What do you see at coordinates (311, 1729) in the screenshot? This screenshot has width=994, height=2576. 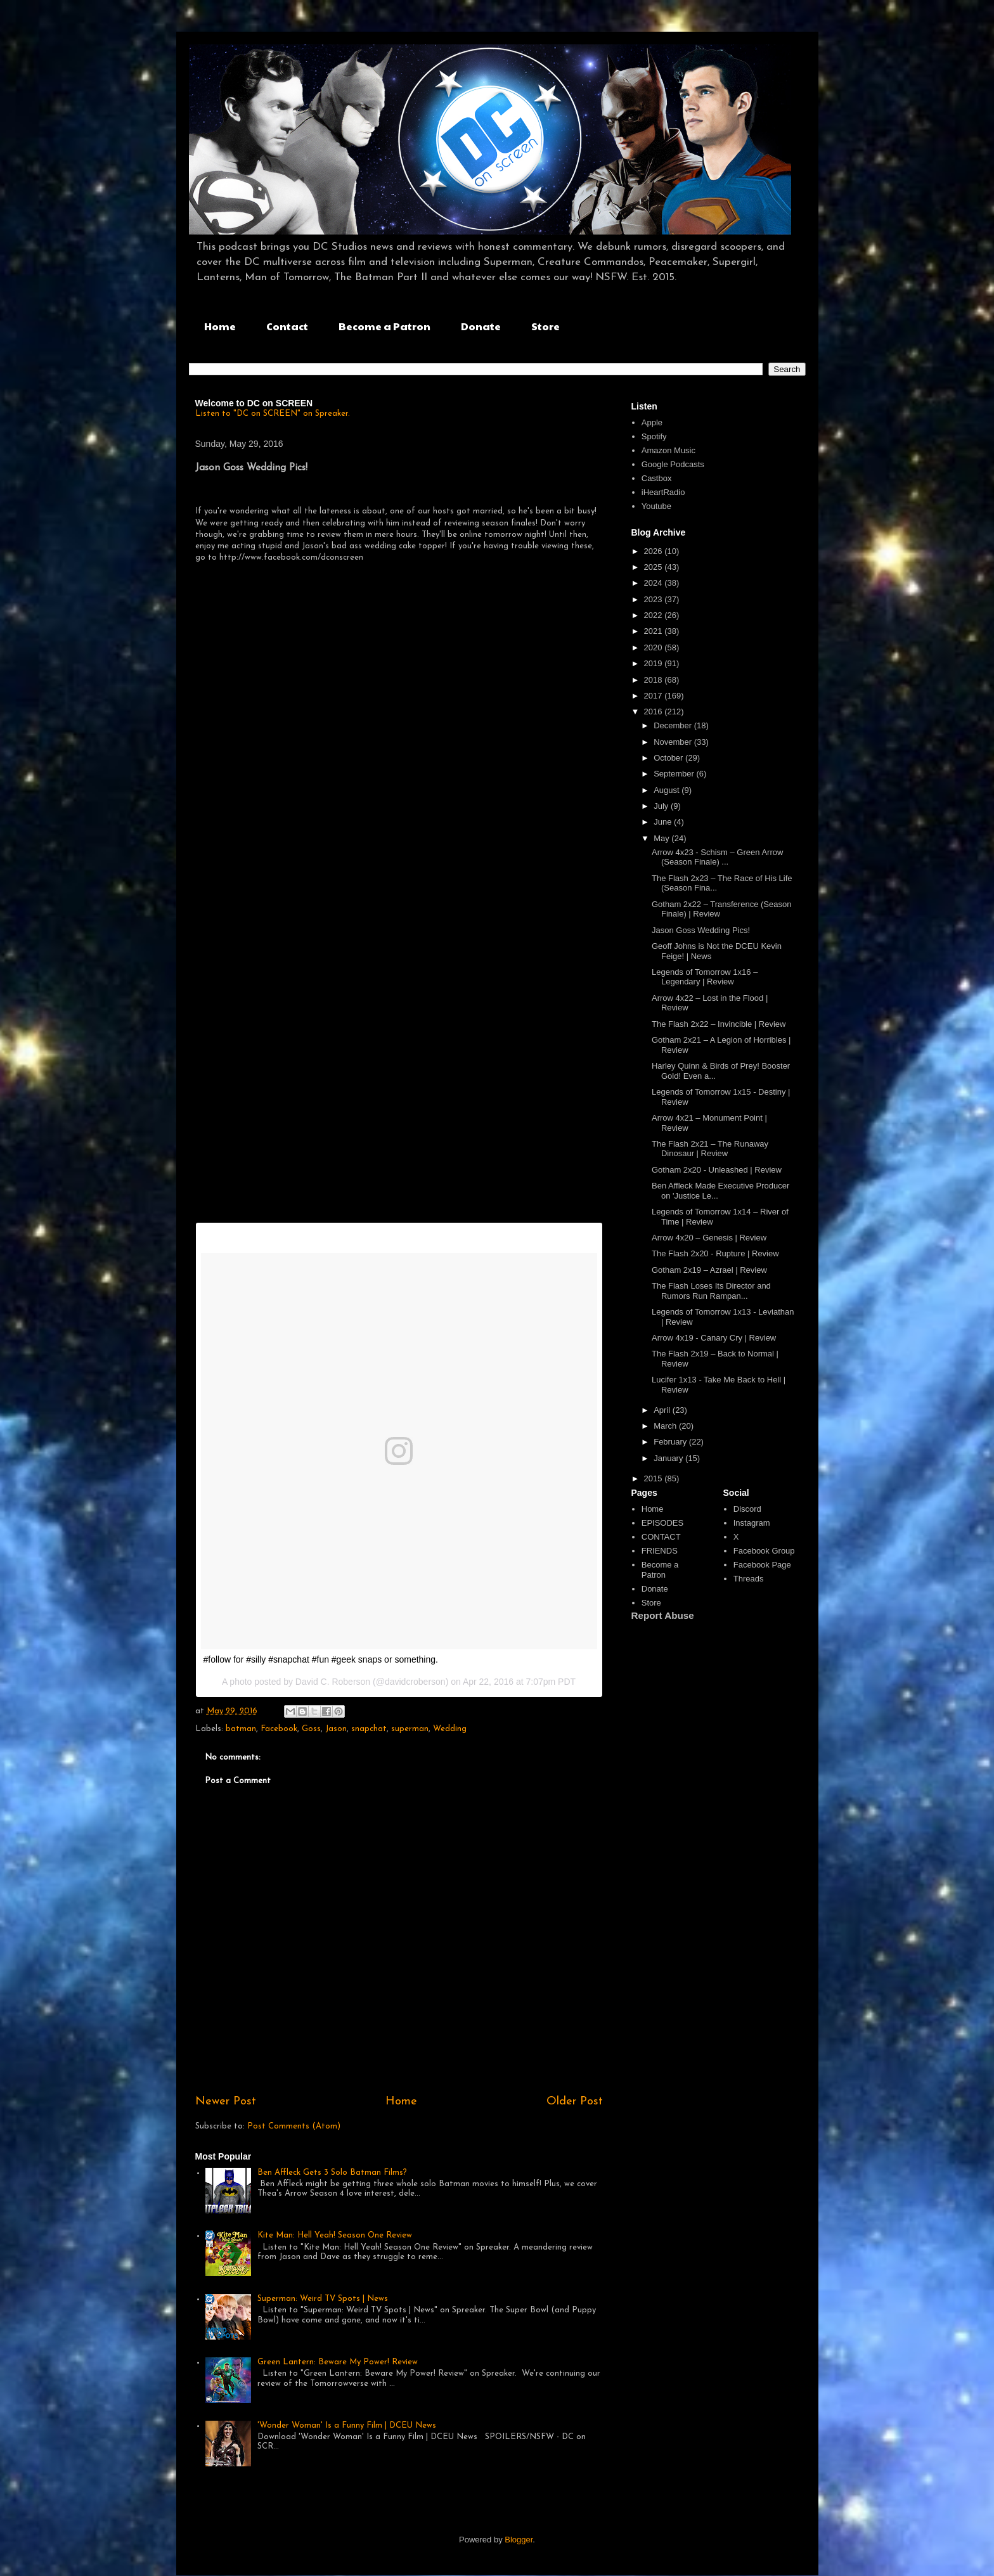 I see `Goss` at bounding box center [311, 1729].